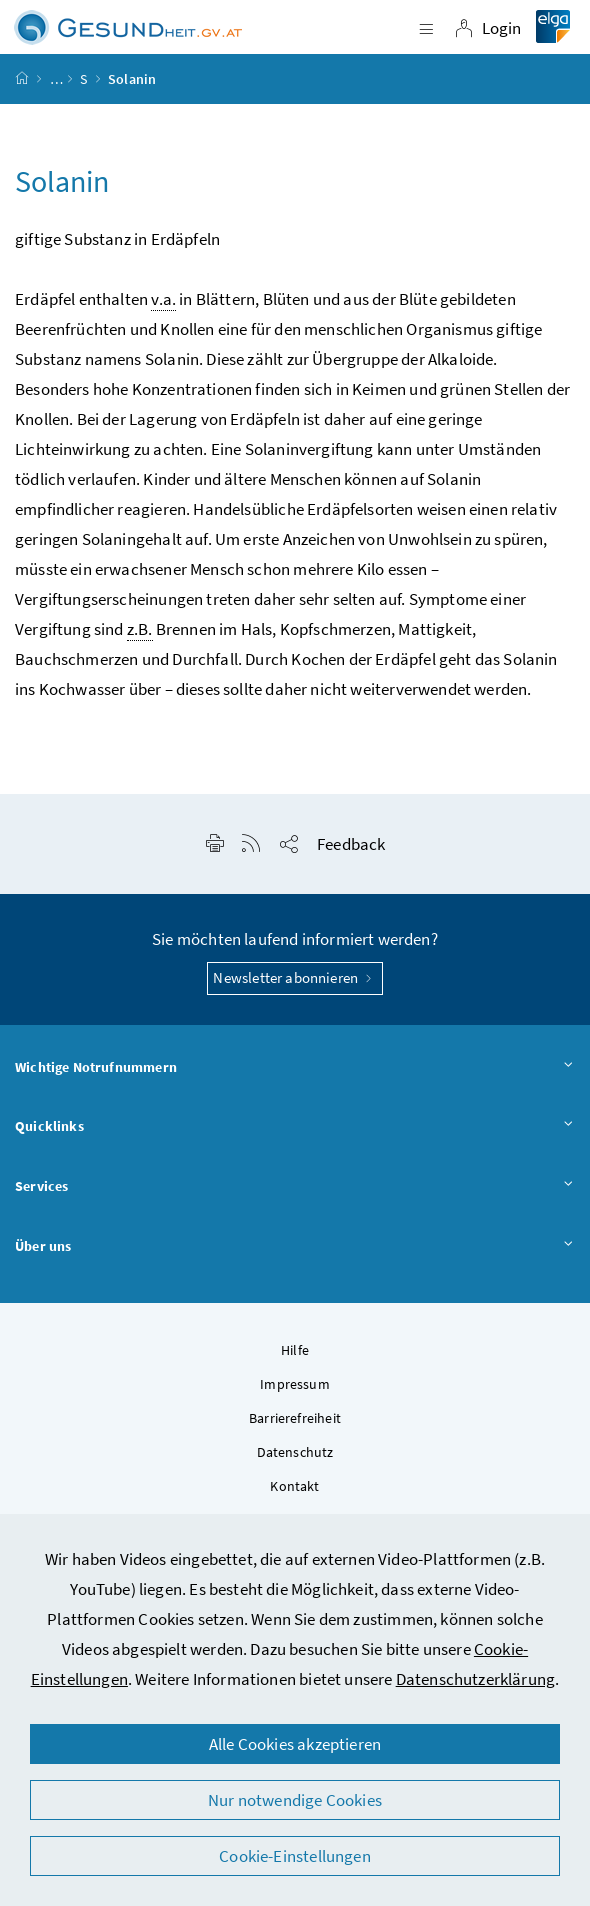  I want to click on Services, so click(295, 1187).